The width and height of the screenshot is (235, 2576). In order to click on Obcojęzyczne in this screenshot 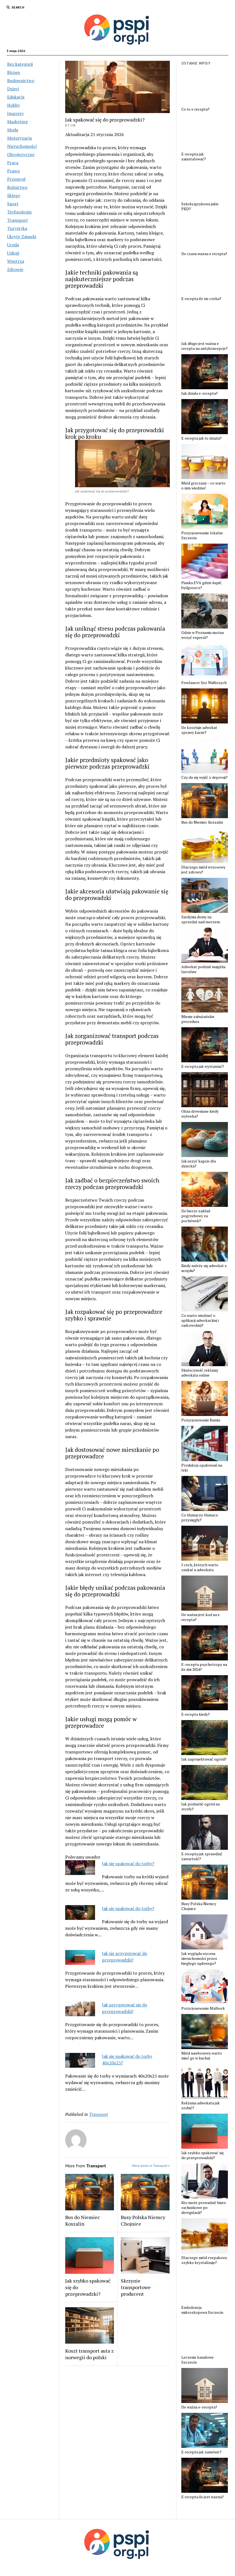, I will do `click(21, 154)`.